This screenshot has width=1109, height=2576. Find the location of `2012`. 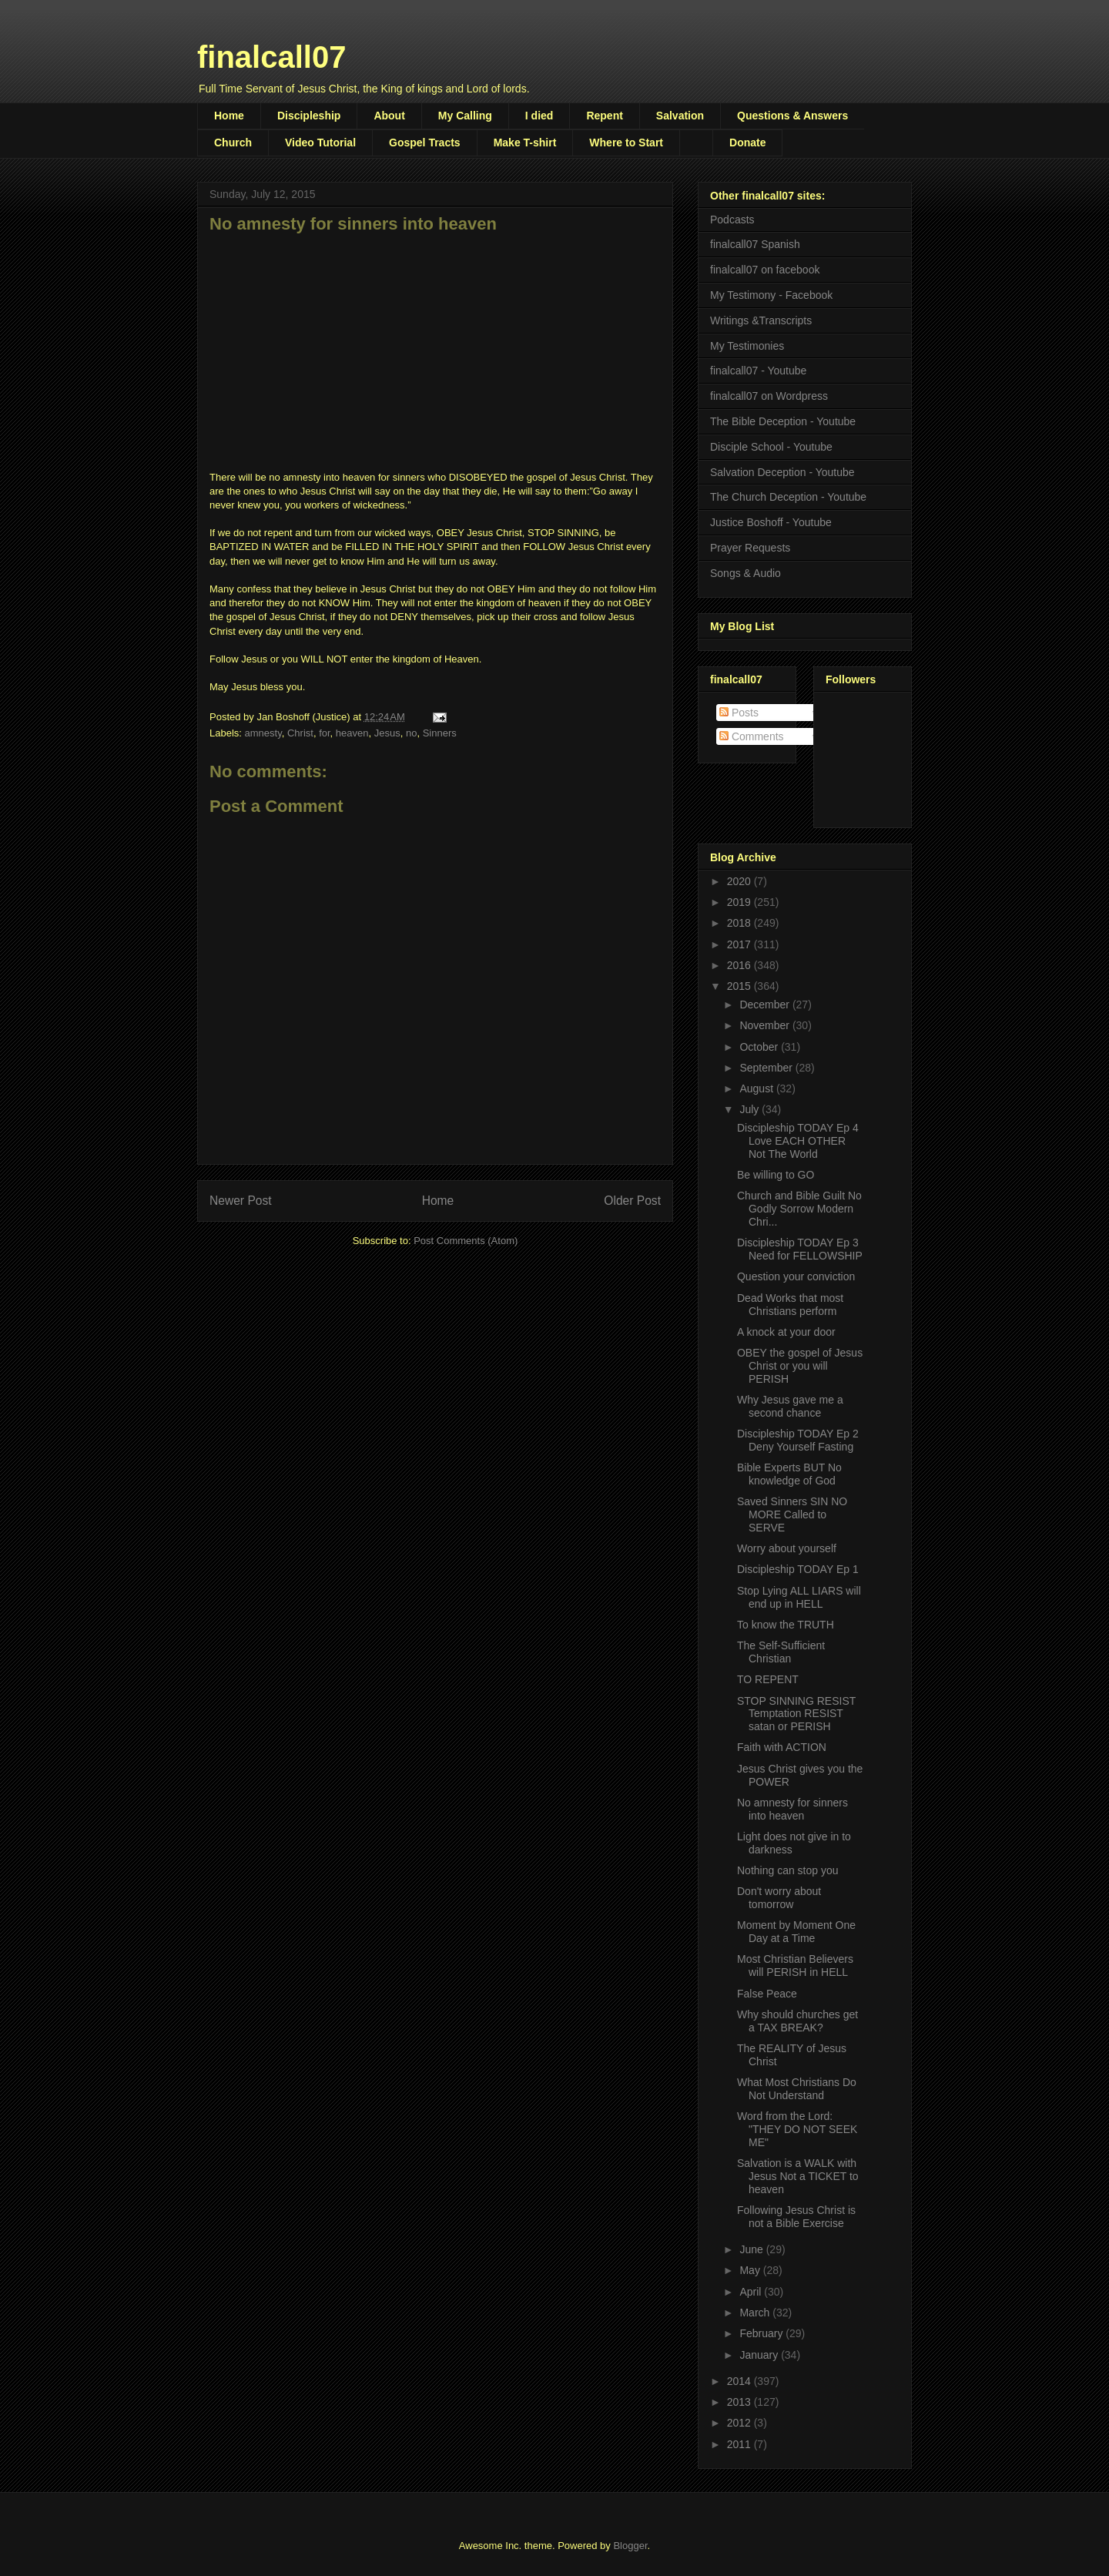

2012 is located at coordinates (740, 2423).